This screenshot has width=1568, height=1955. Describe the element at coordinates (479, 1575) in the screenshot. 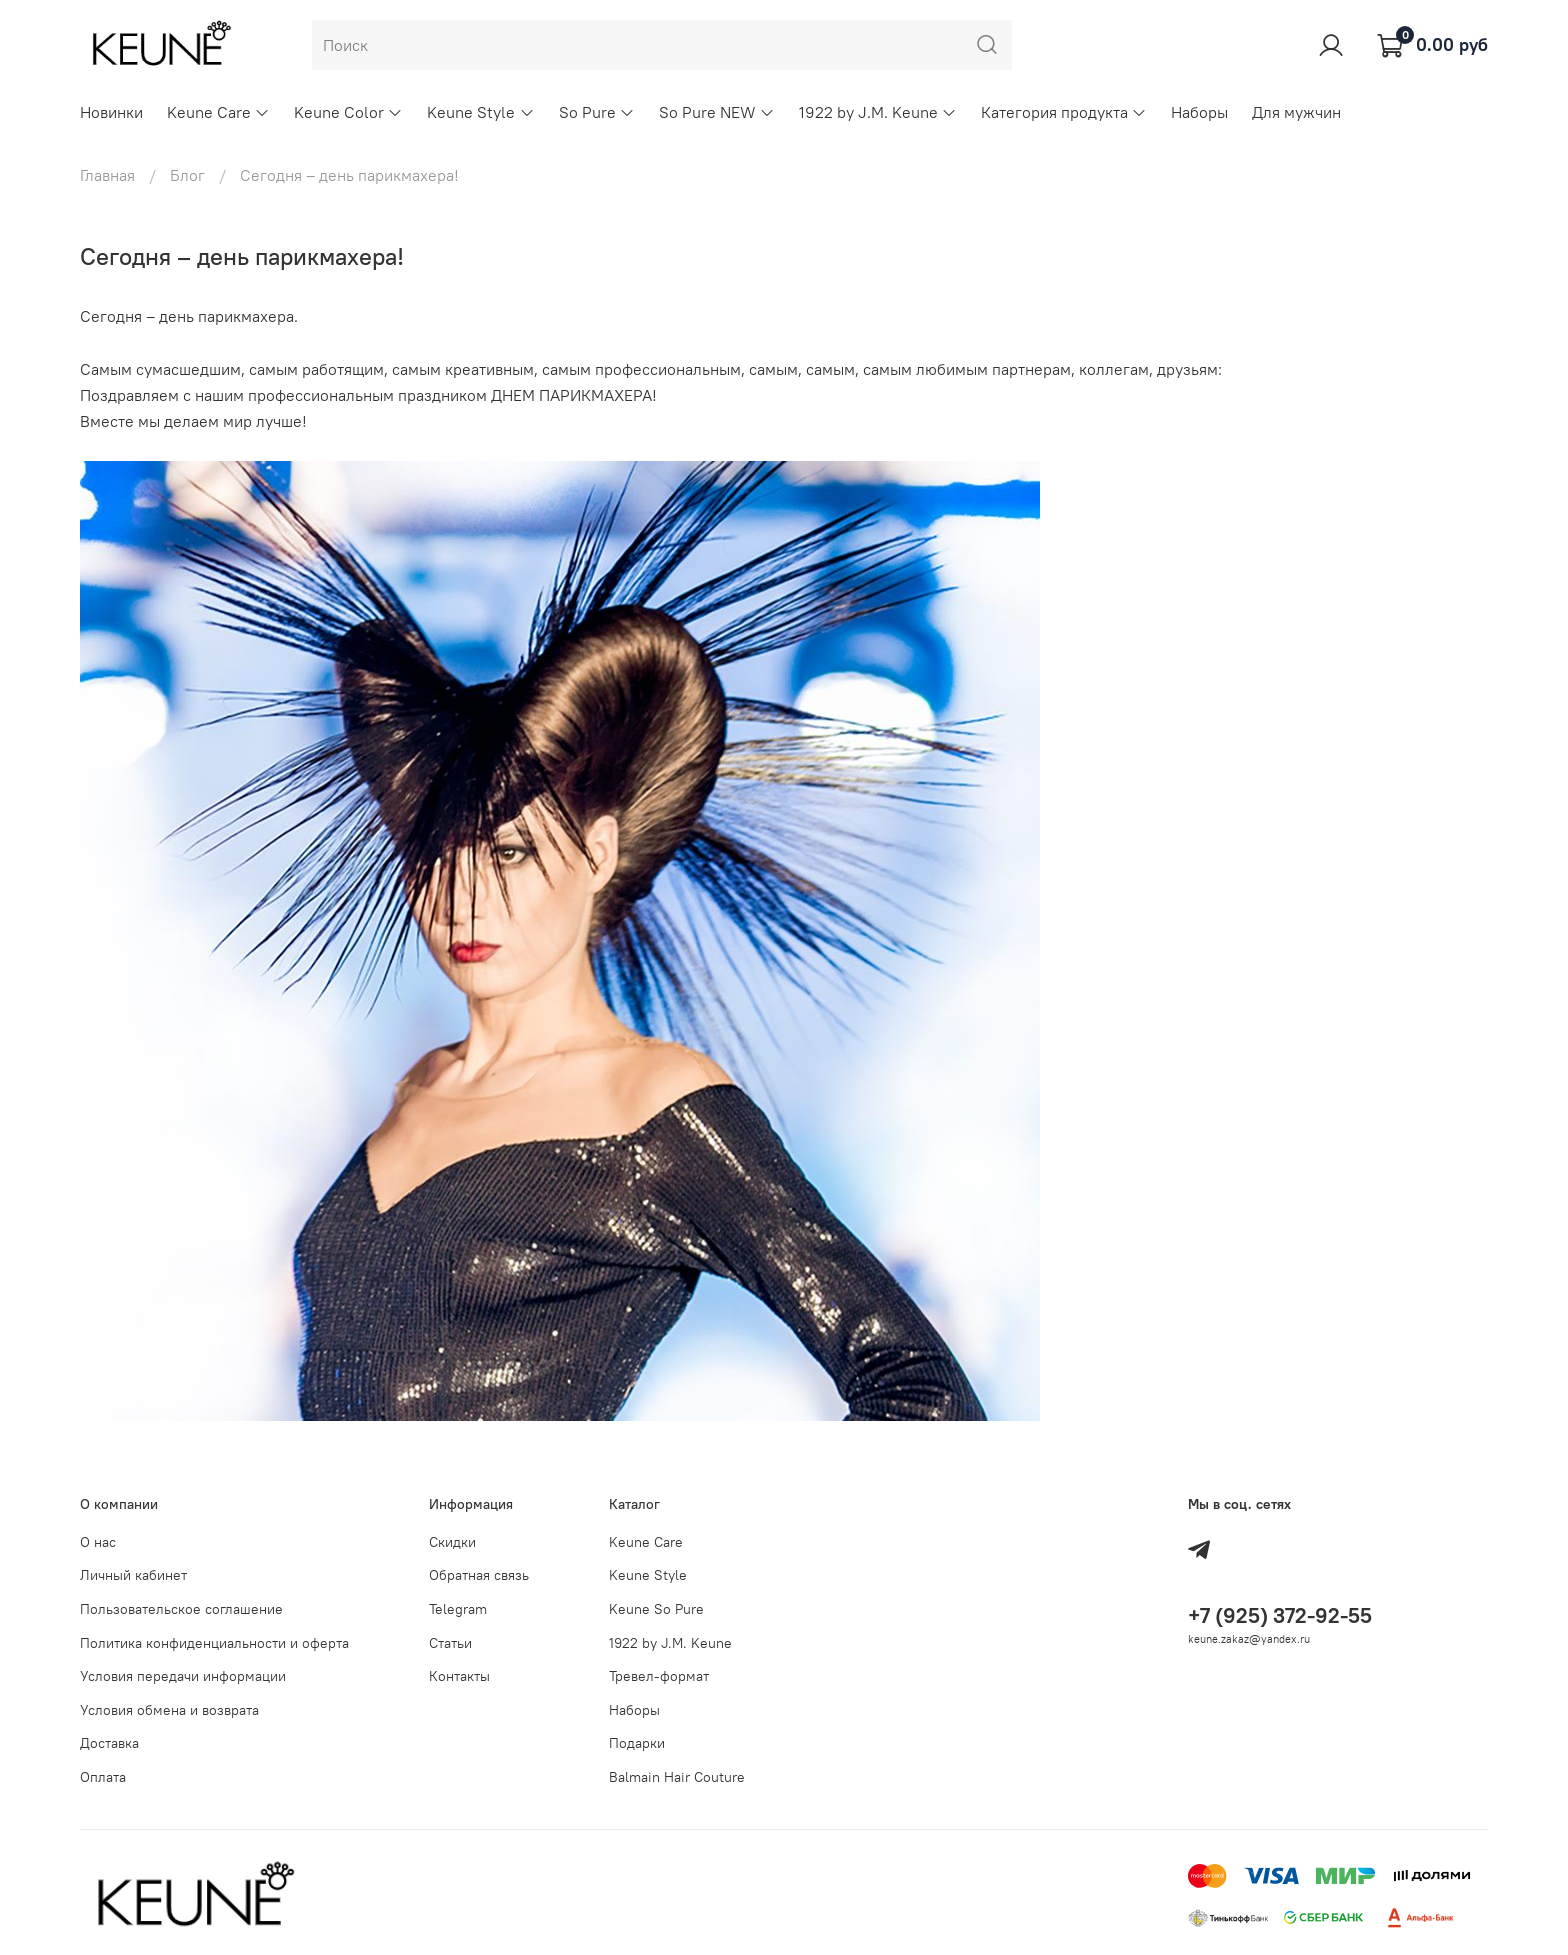

I see `Обратная связь` at that location.